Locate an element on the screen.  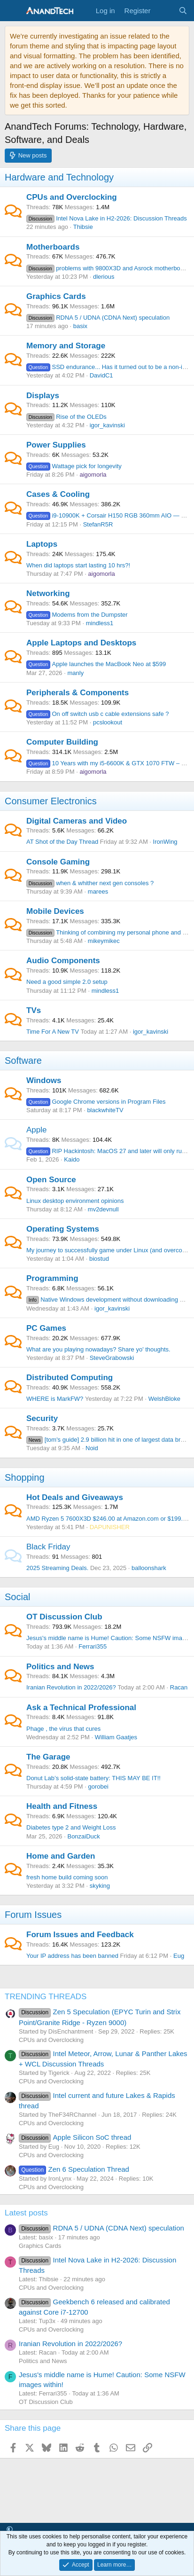
IronWing is located at coordinates (165, 841).